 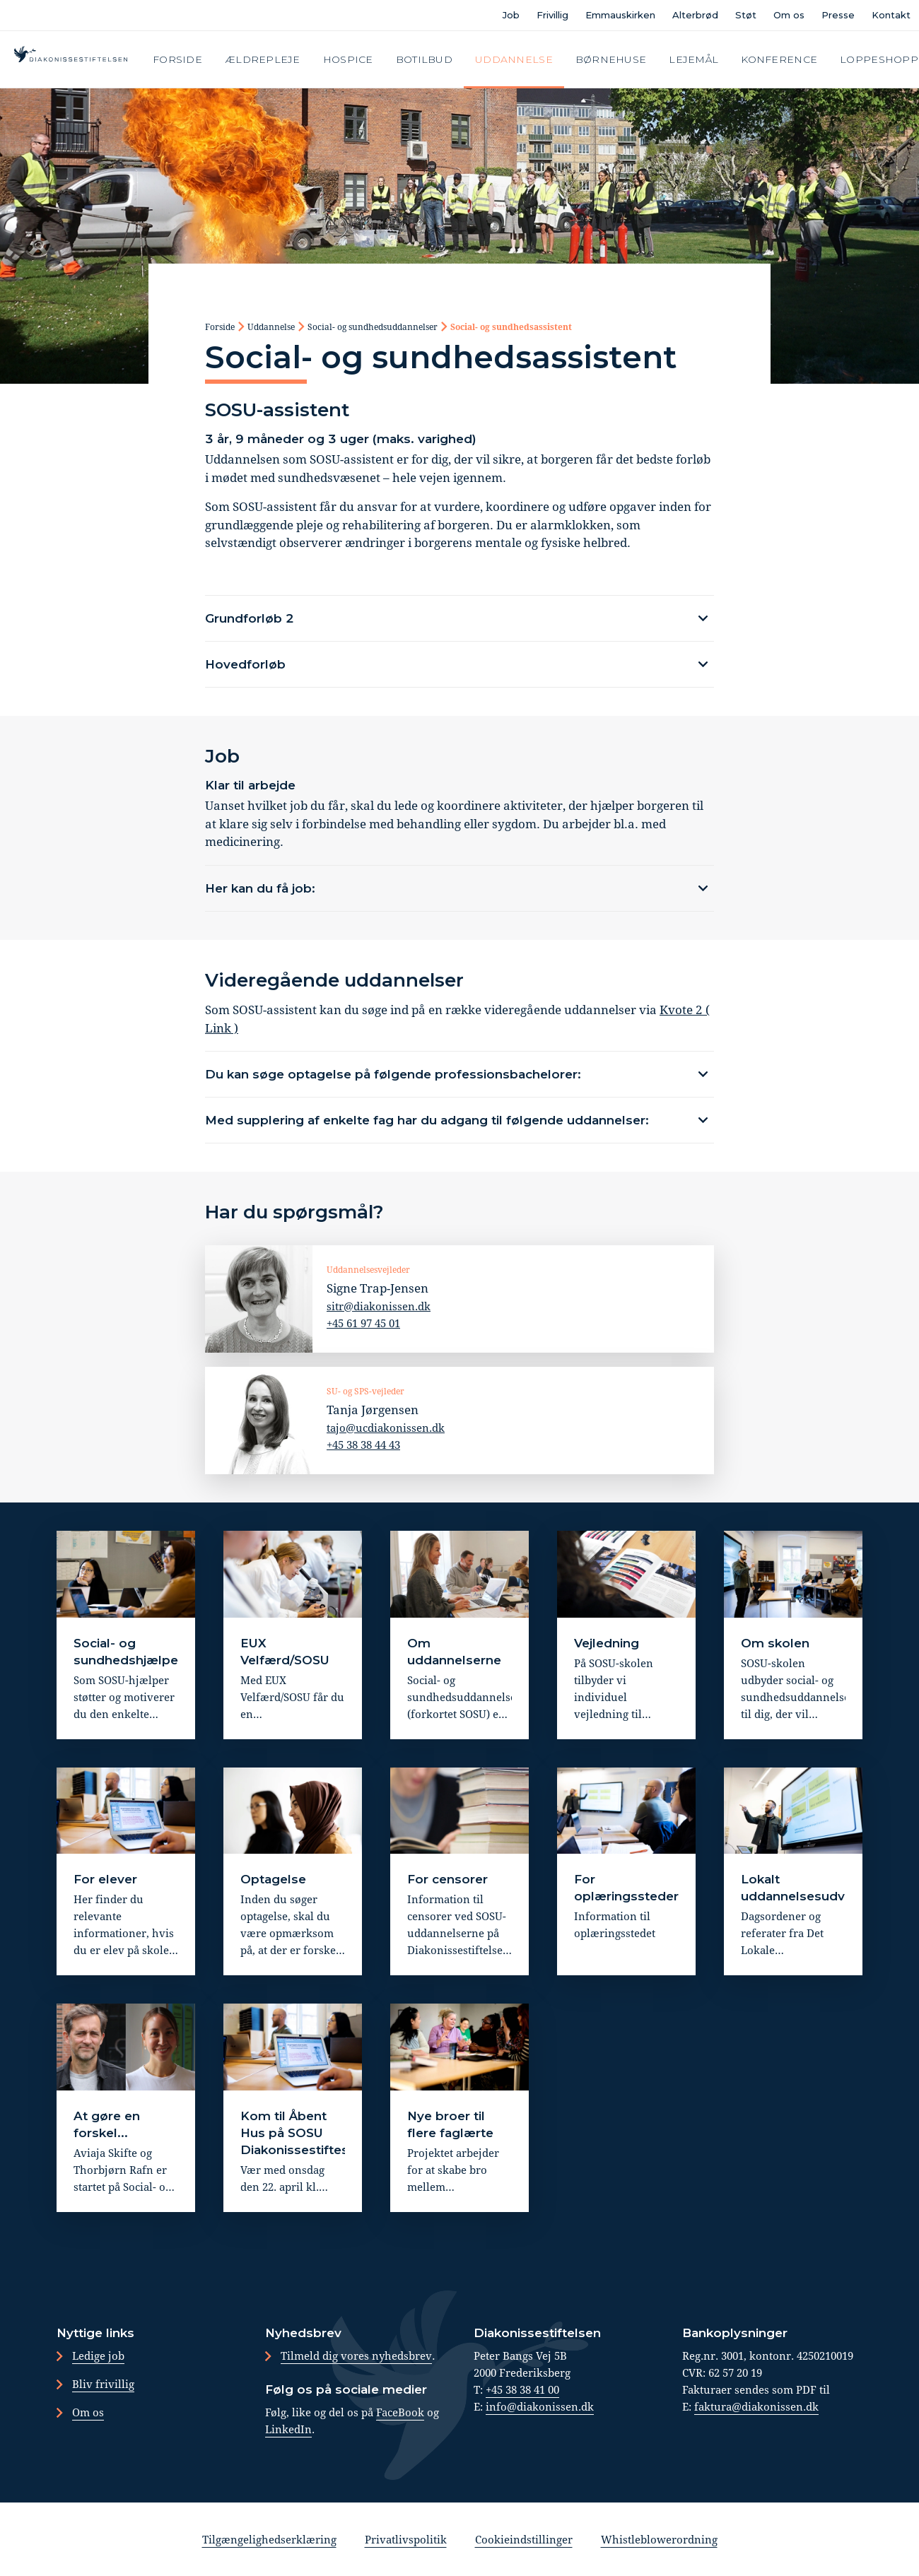 What do you see at coordinates (522, 2389) in the screenshot?
I see `+45 38 38 41 00` at bounding box center [522, 2389].